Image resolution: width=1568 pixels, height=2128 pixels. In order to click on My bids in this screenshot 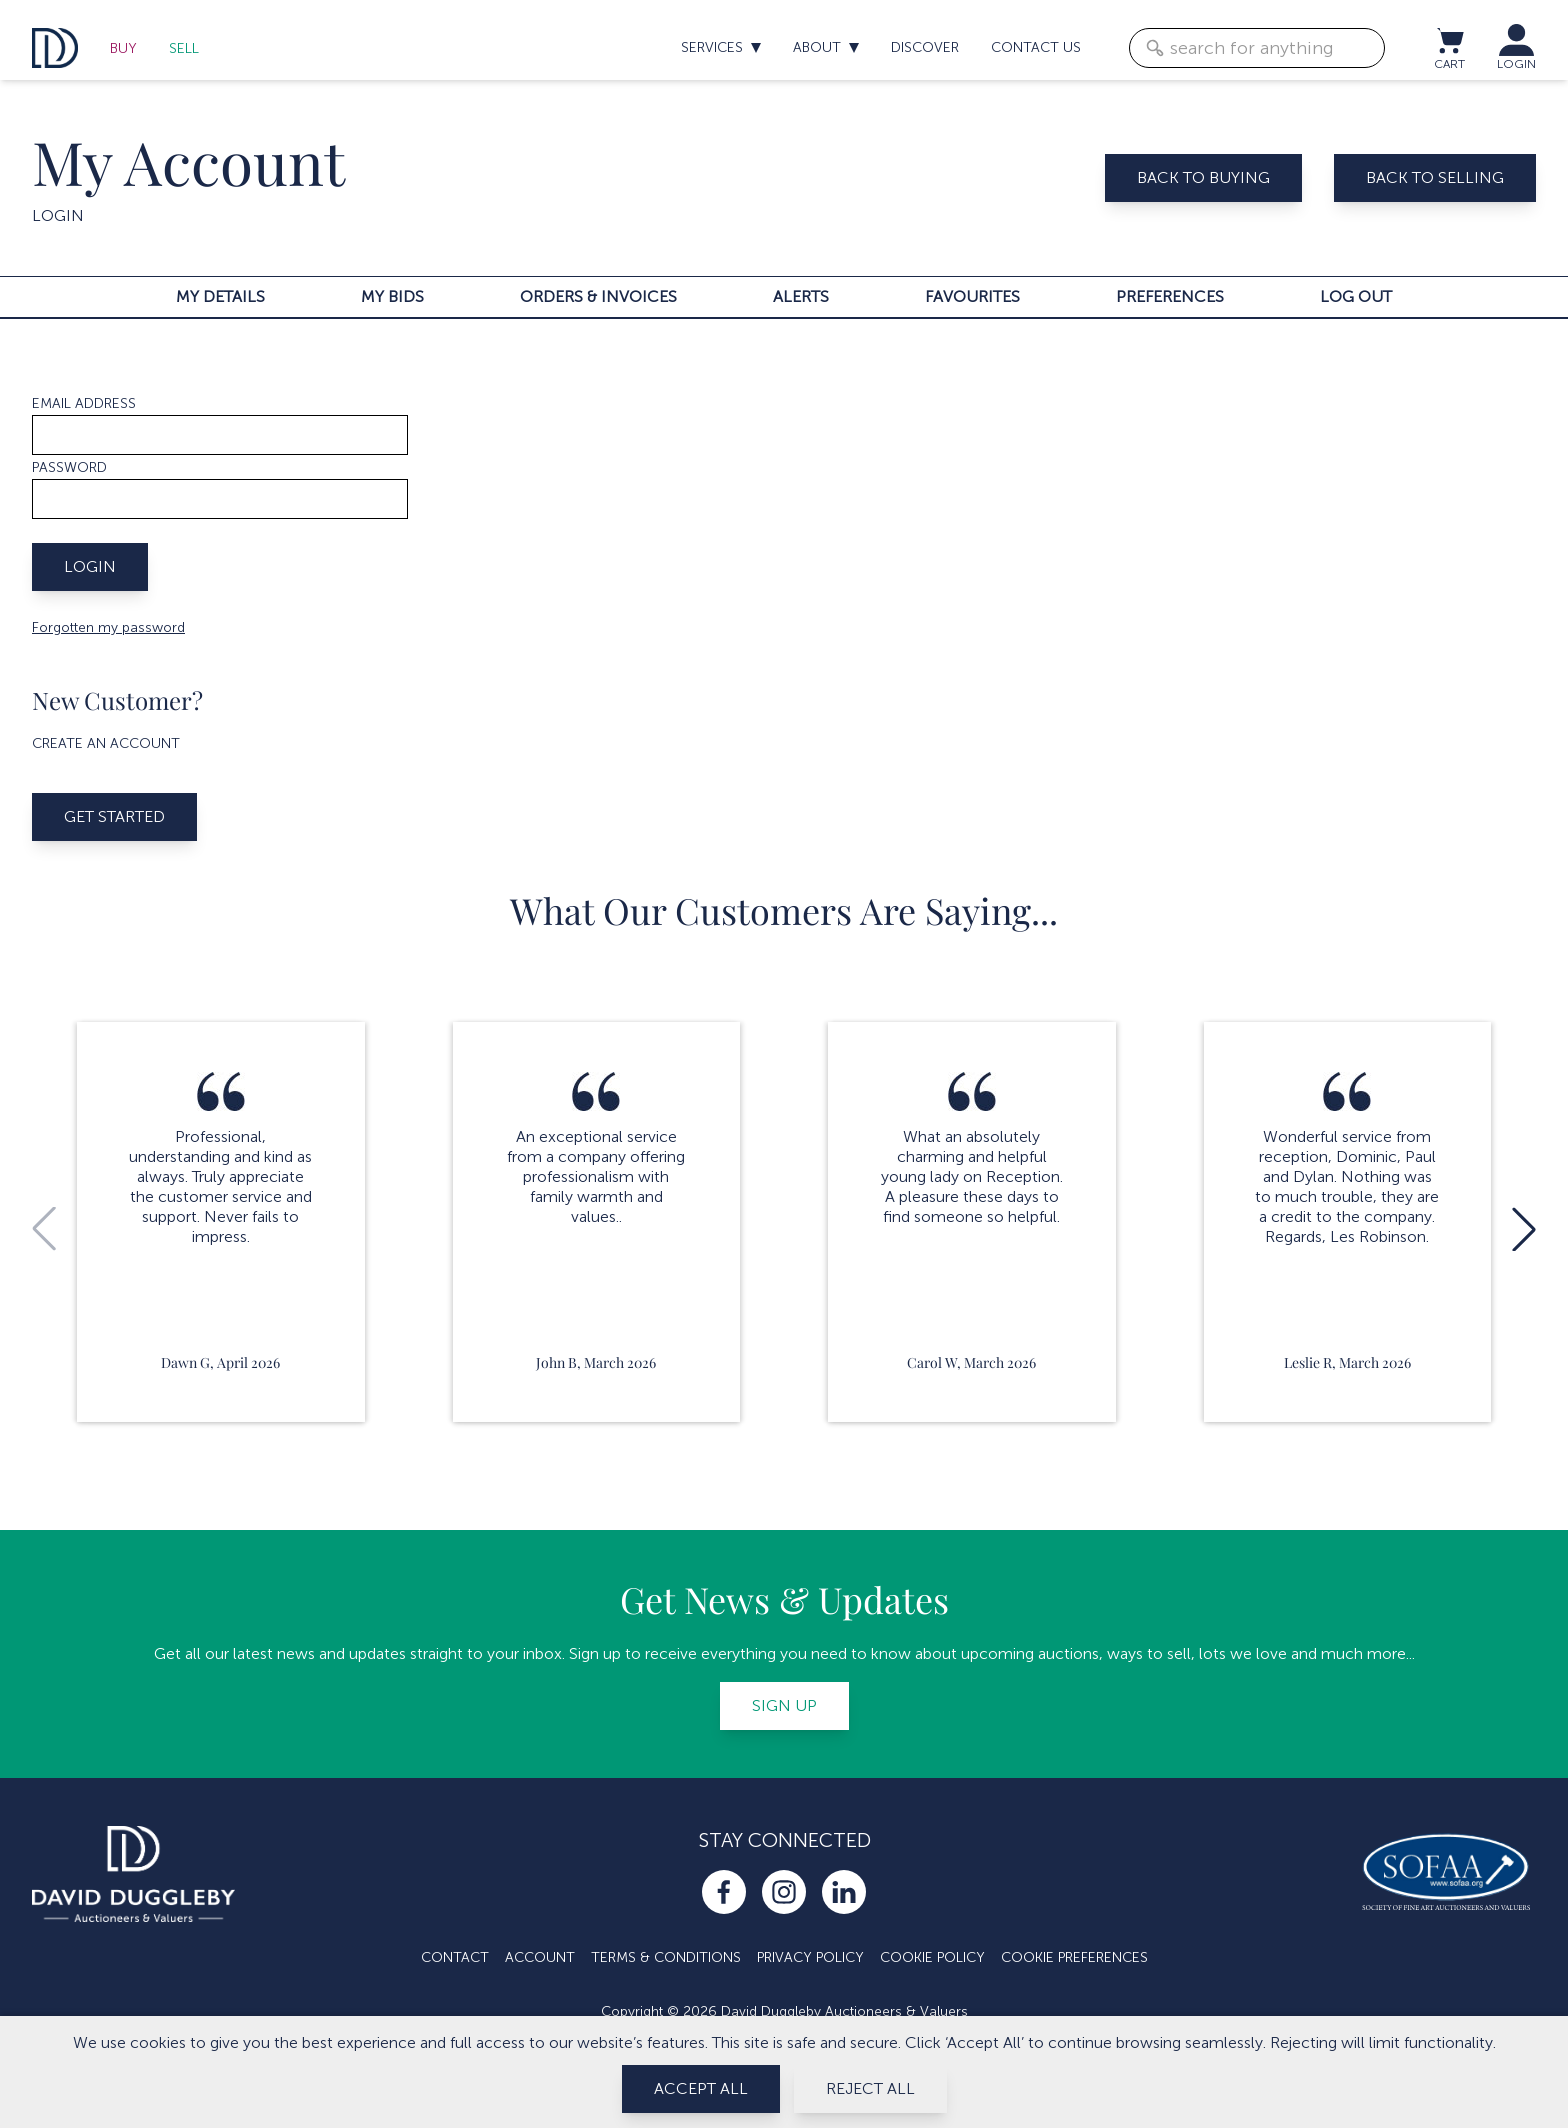, I will do `click(392, 296)`.